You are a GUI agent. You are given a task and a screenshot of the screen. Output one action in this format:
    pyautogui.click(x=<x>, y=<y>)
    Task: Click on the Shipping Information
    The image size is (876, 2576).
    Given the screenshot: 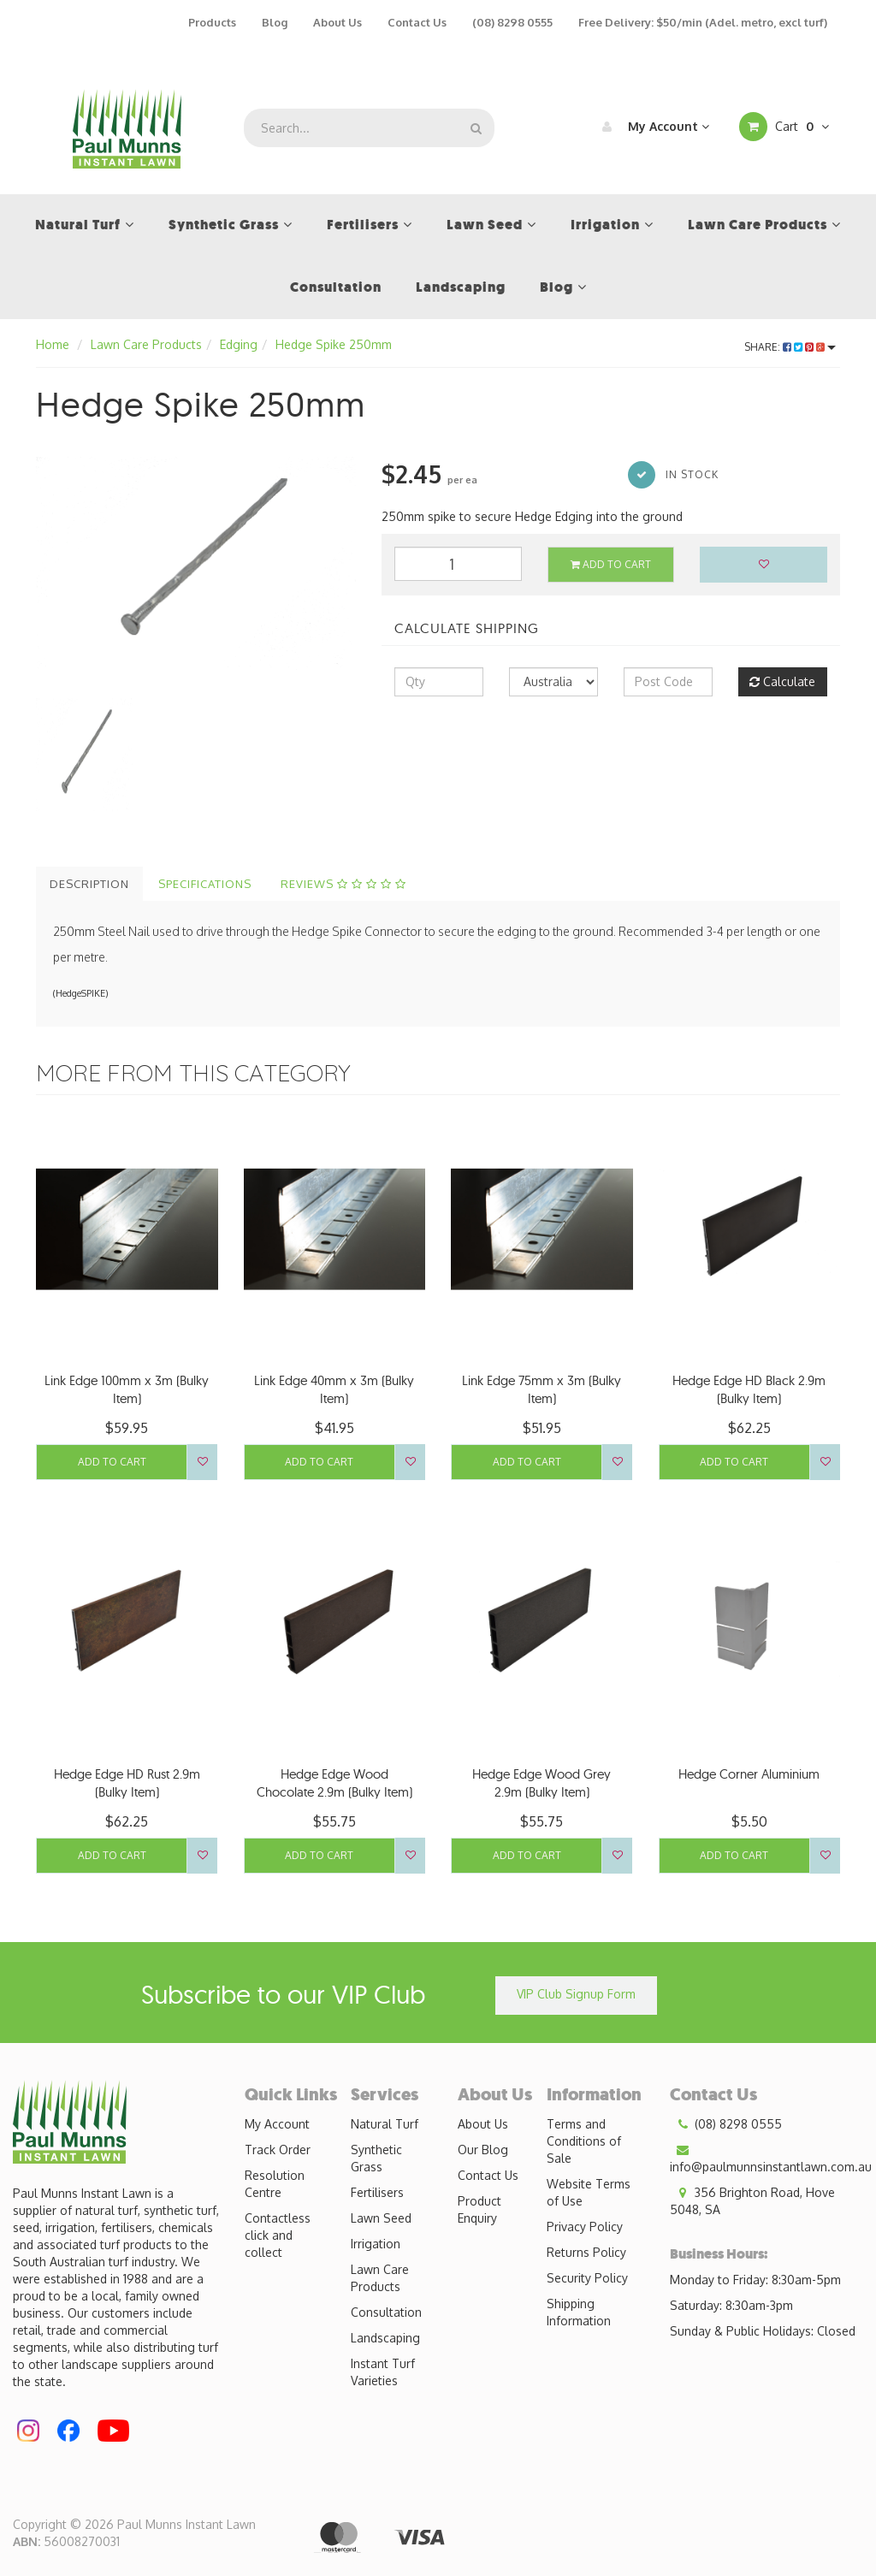 What is the action you would take?
    pyautogui.click(x=579, y=2312)
    